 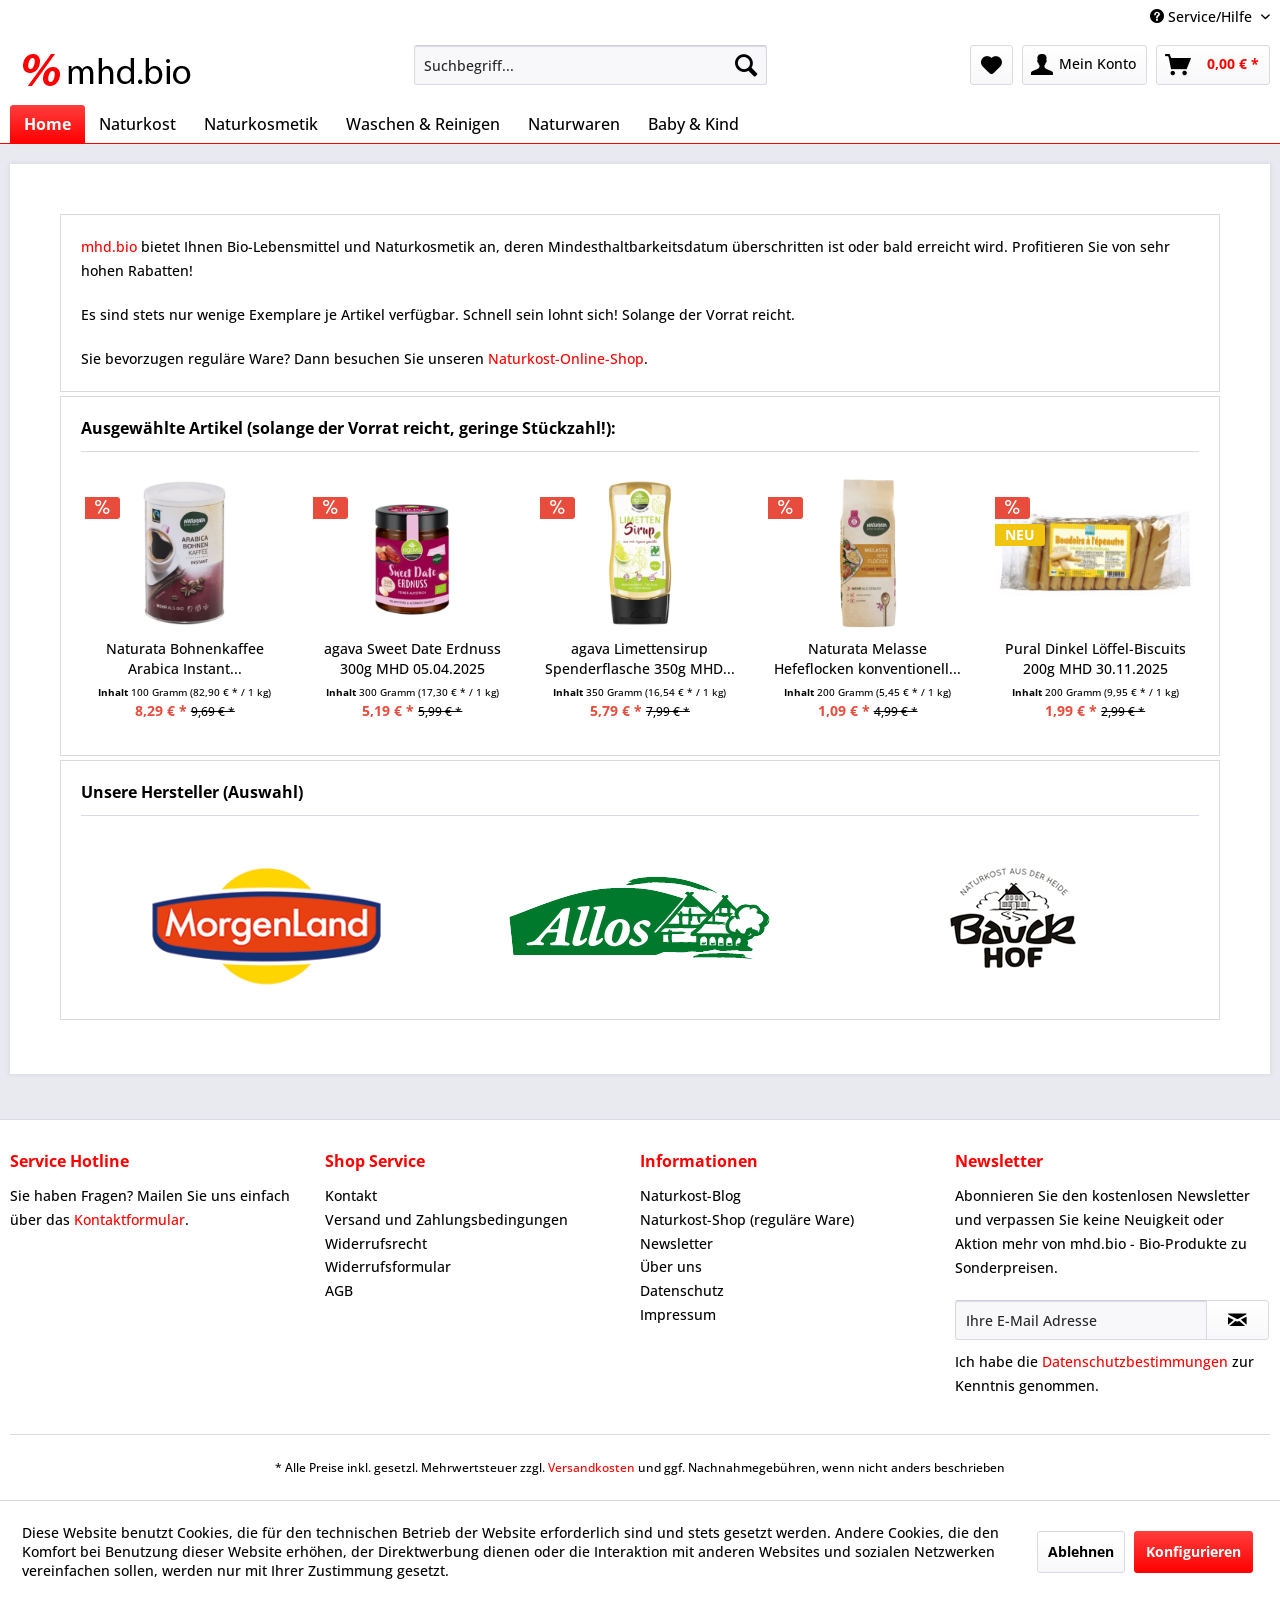 What do you see at coordinates (261, 124) in the screenshot?
I see `[Naturkosmetik]` at bounding box center [261, 124].